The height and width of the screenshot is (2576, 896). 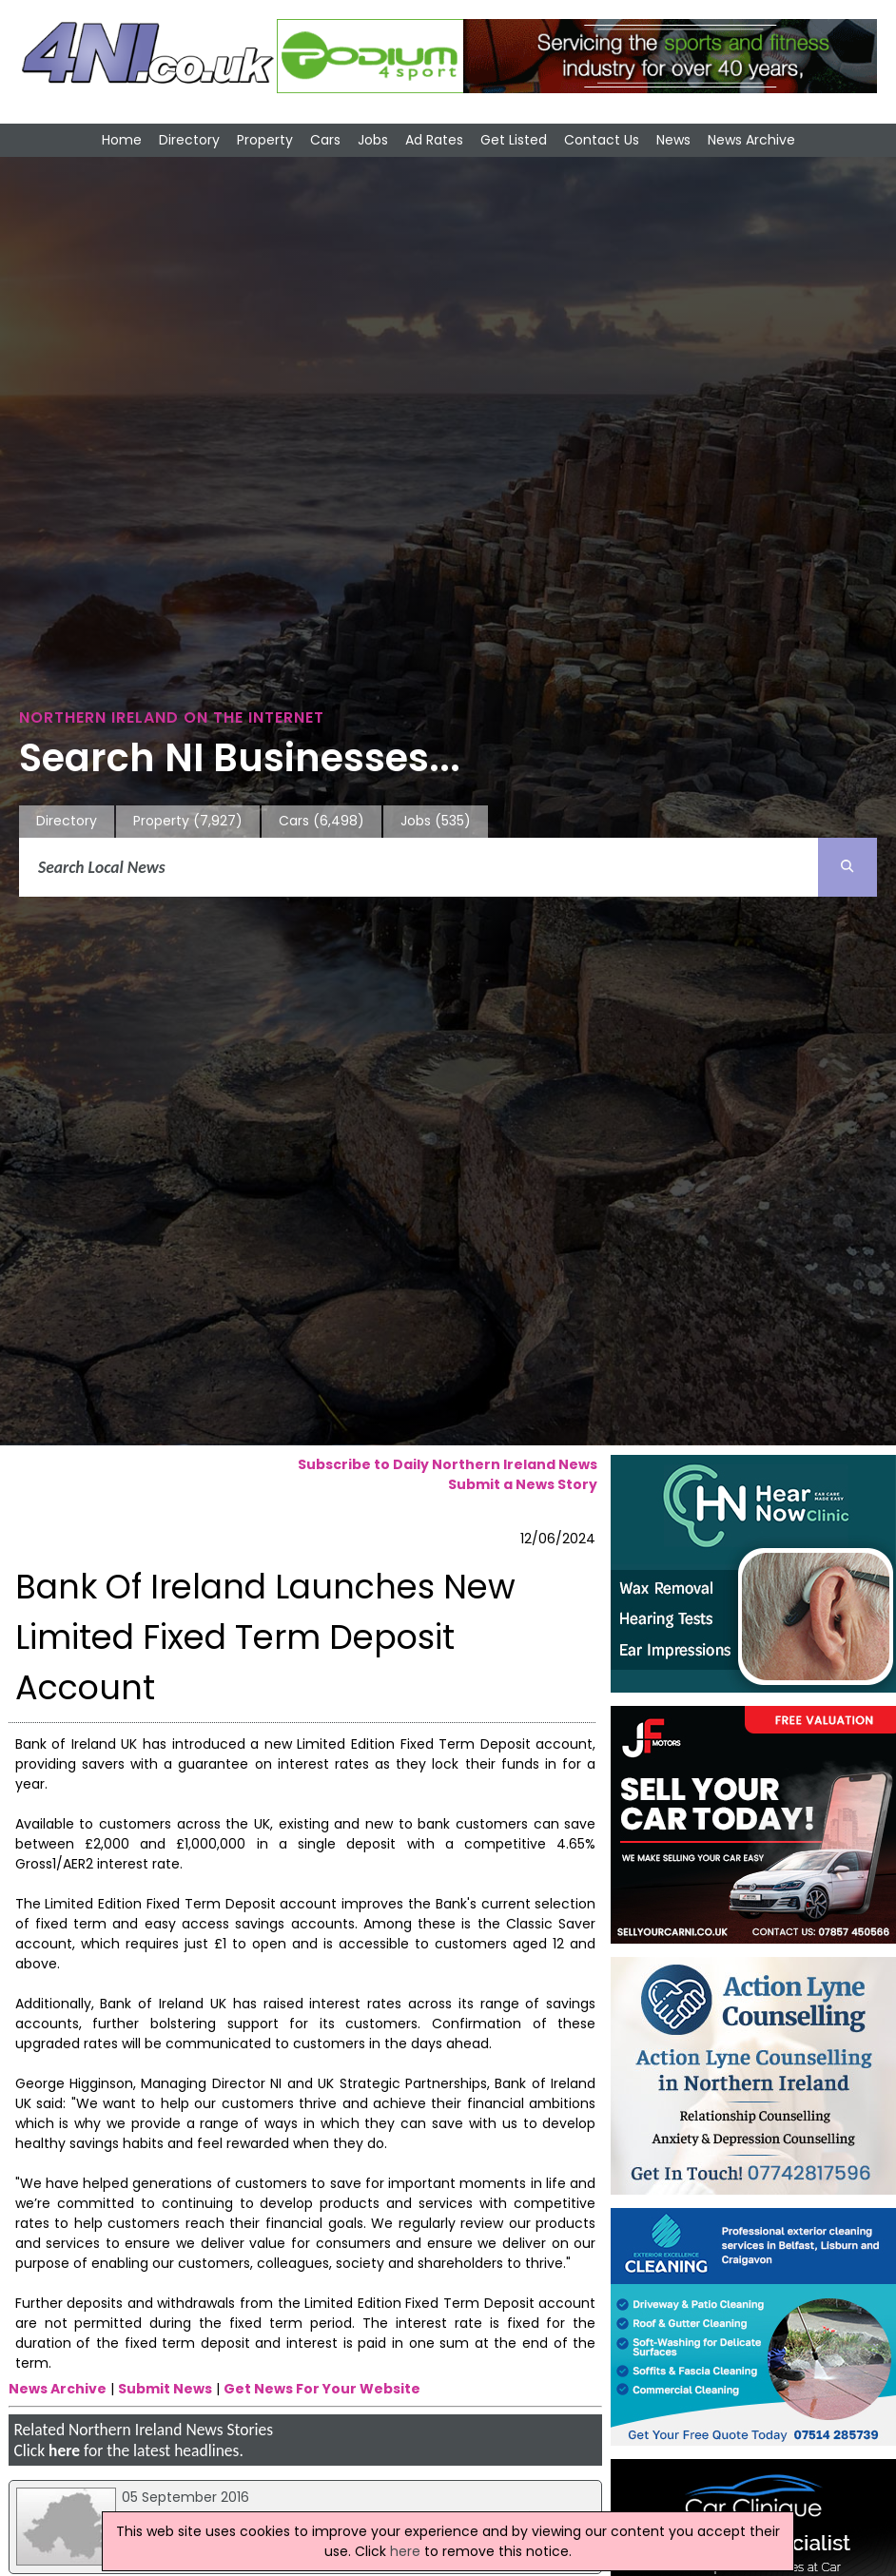 I want to click on Submit News, so click(x=165, y=2388).